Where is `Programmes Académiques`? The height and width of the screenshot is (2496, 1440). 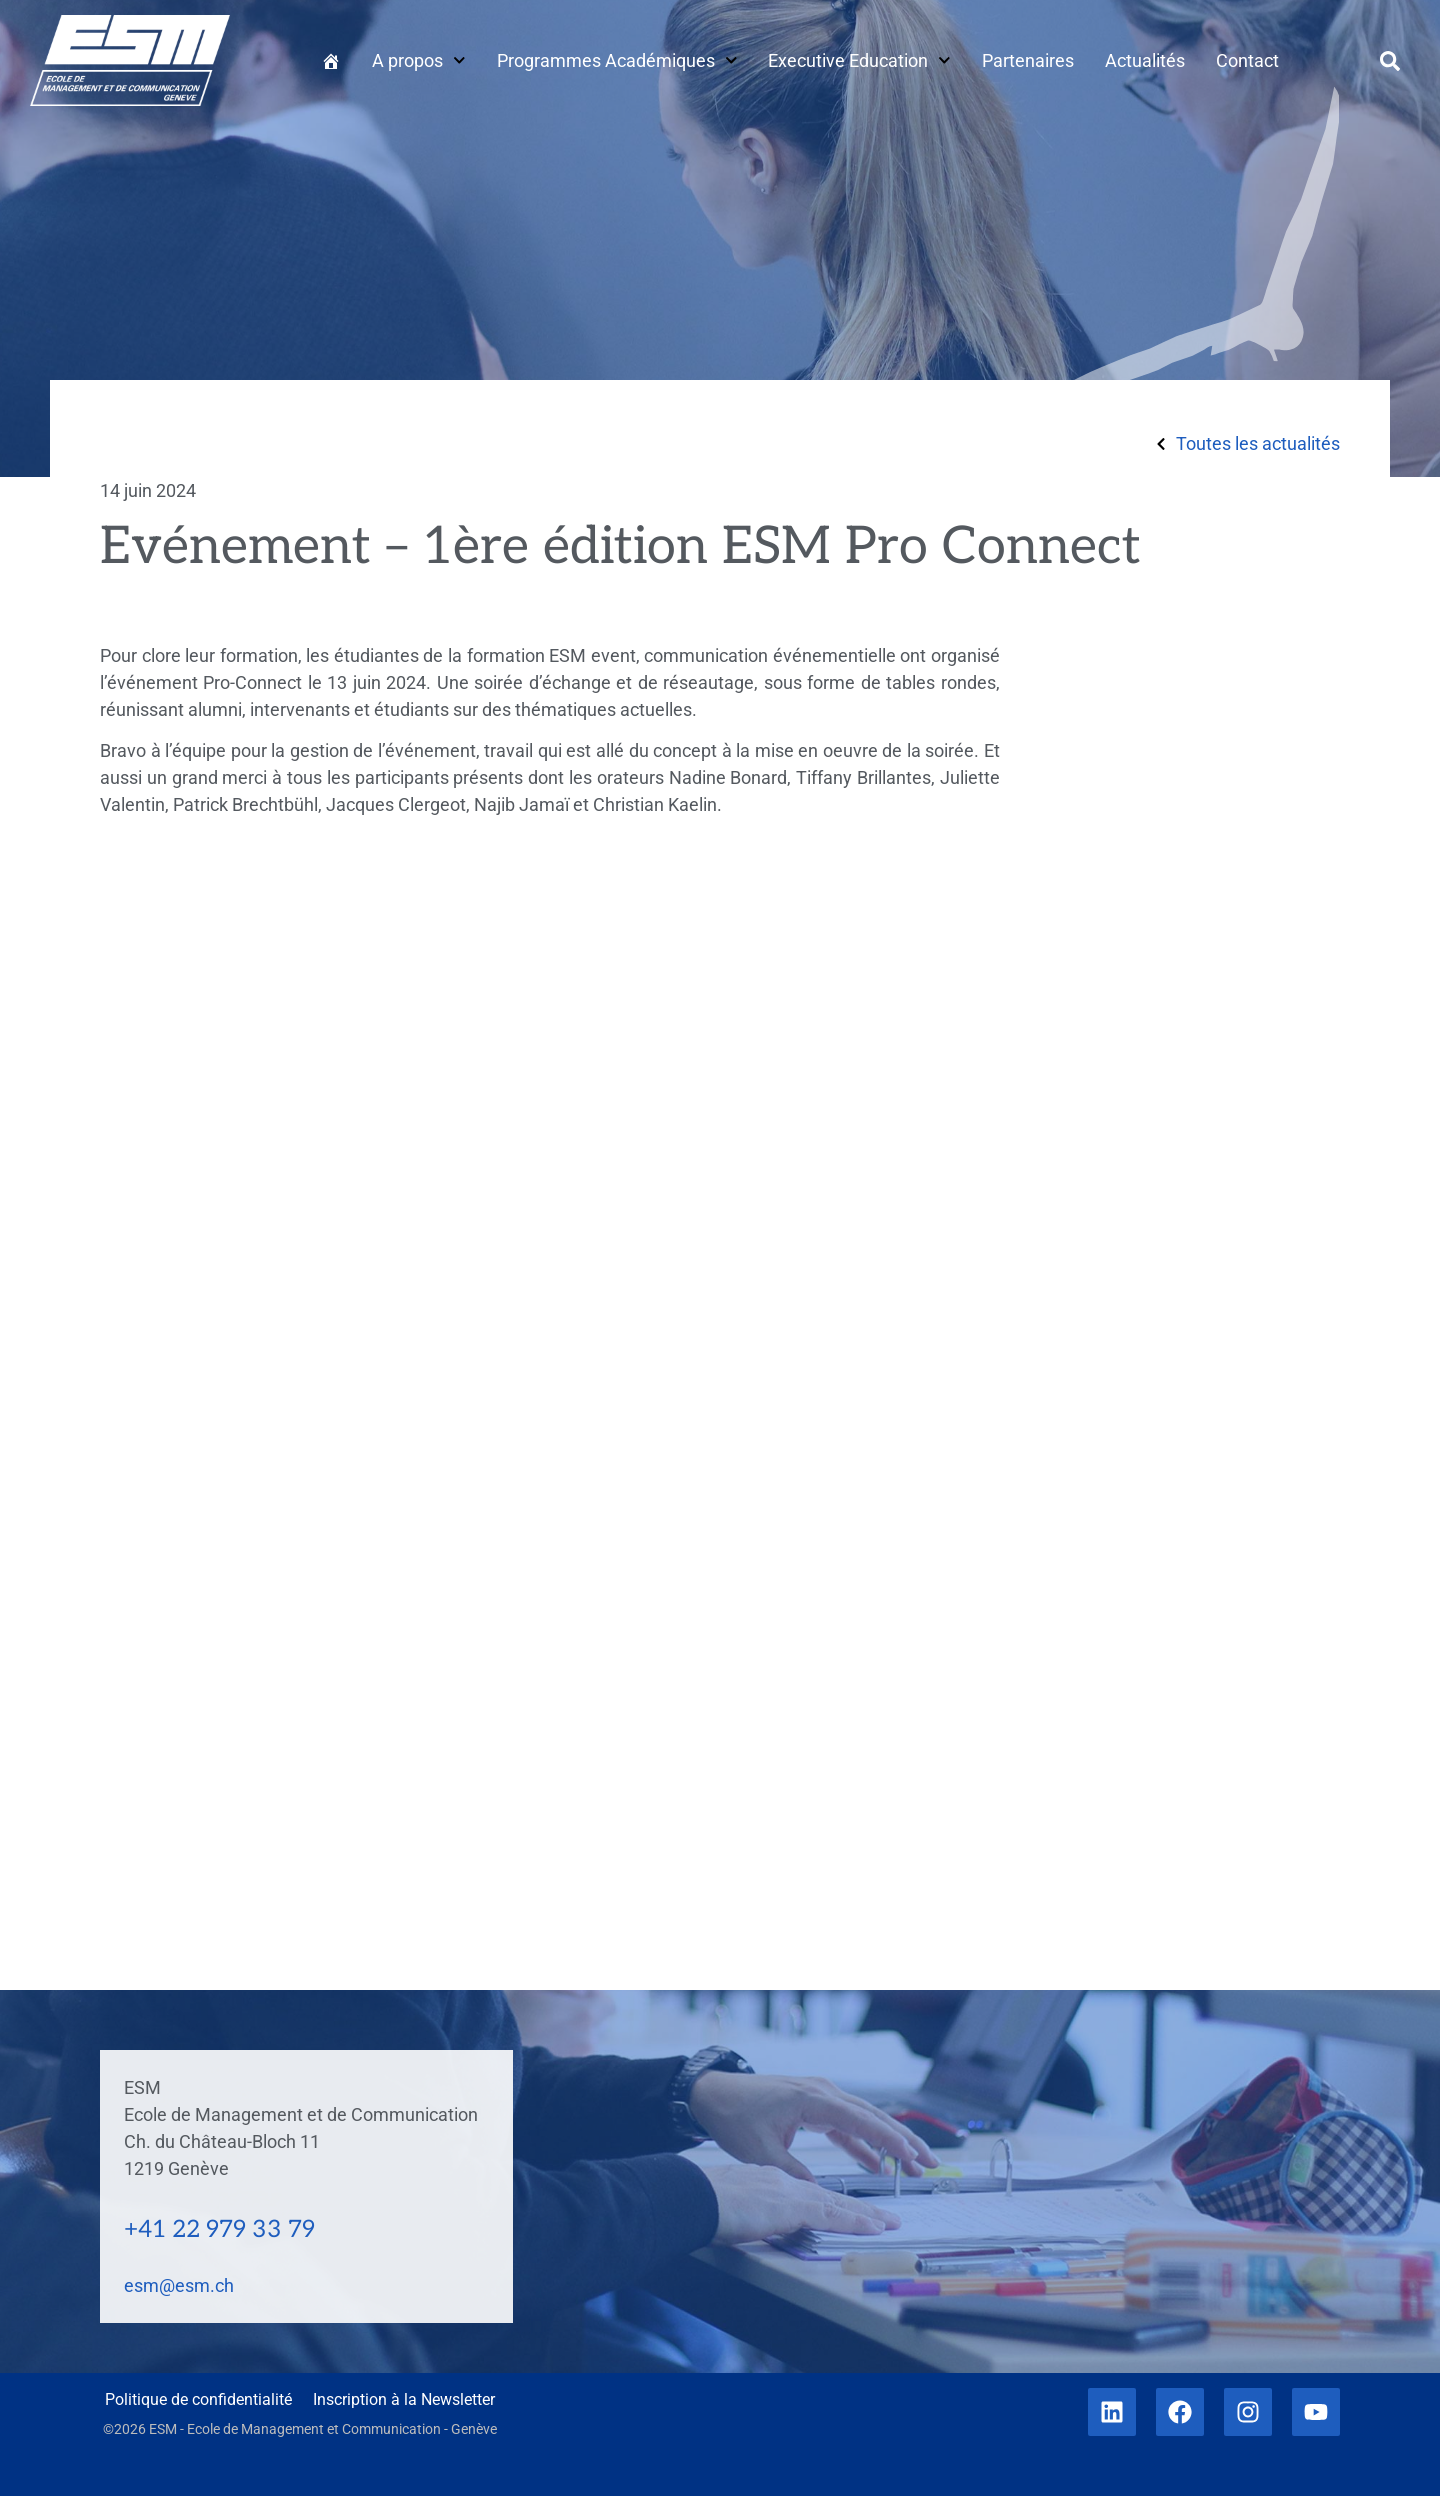 Programmes Académiques is located at coordinates (617, 60).